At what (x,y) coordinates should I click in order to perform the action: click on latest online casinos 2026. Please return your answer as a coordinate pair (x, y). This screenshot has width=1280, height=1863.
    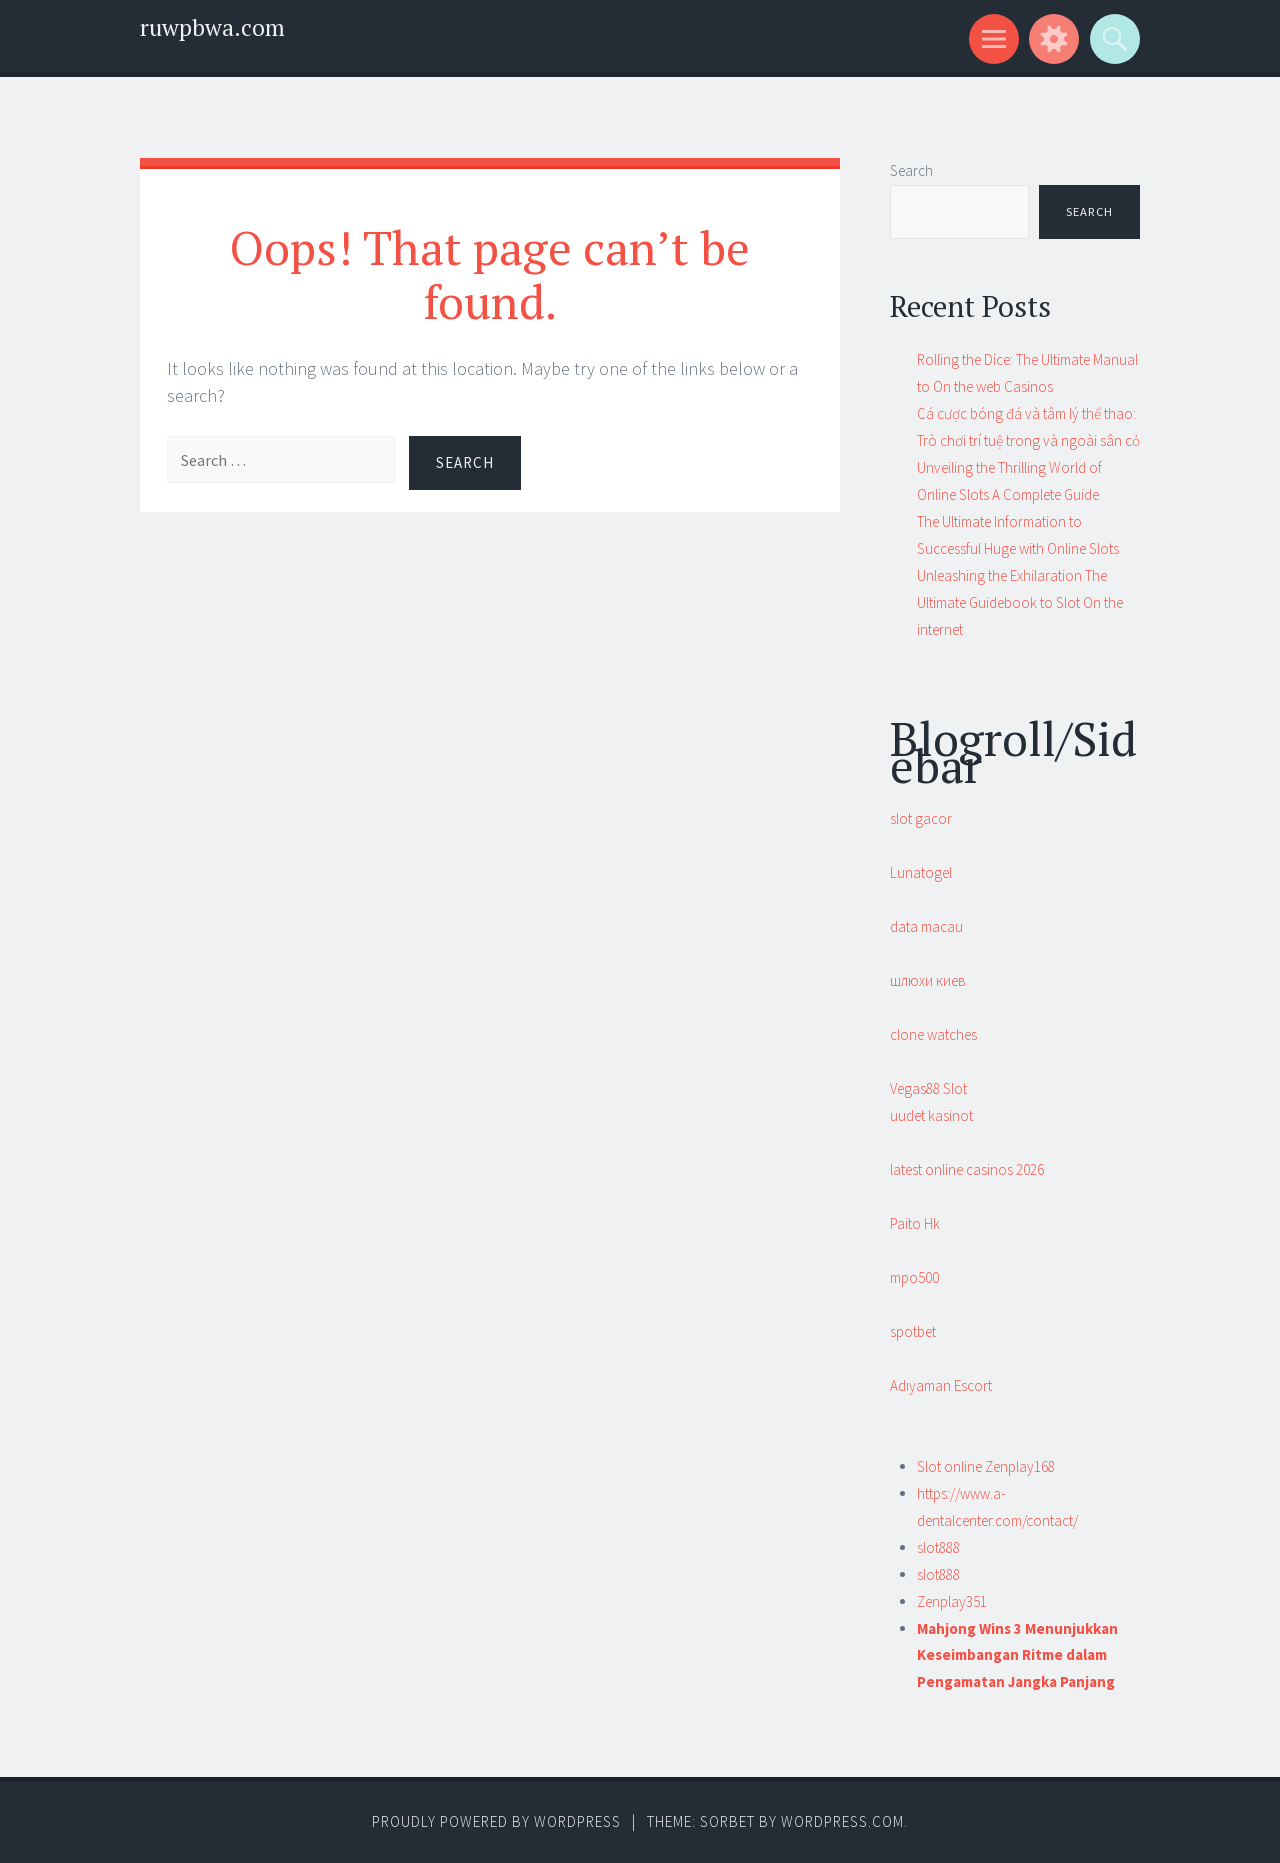
    Looking at the image, I should click on (967, 1169).